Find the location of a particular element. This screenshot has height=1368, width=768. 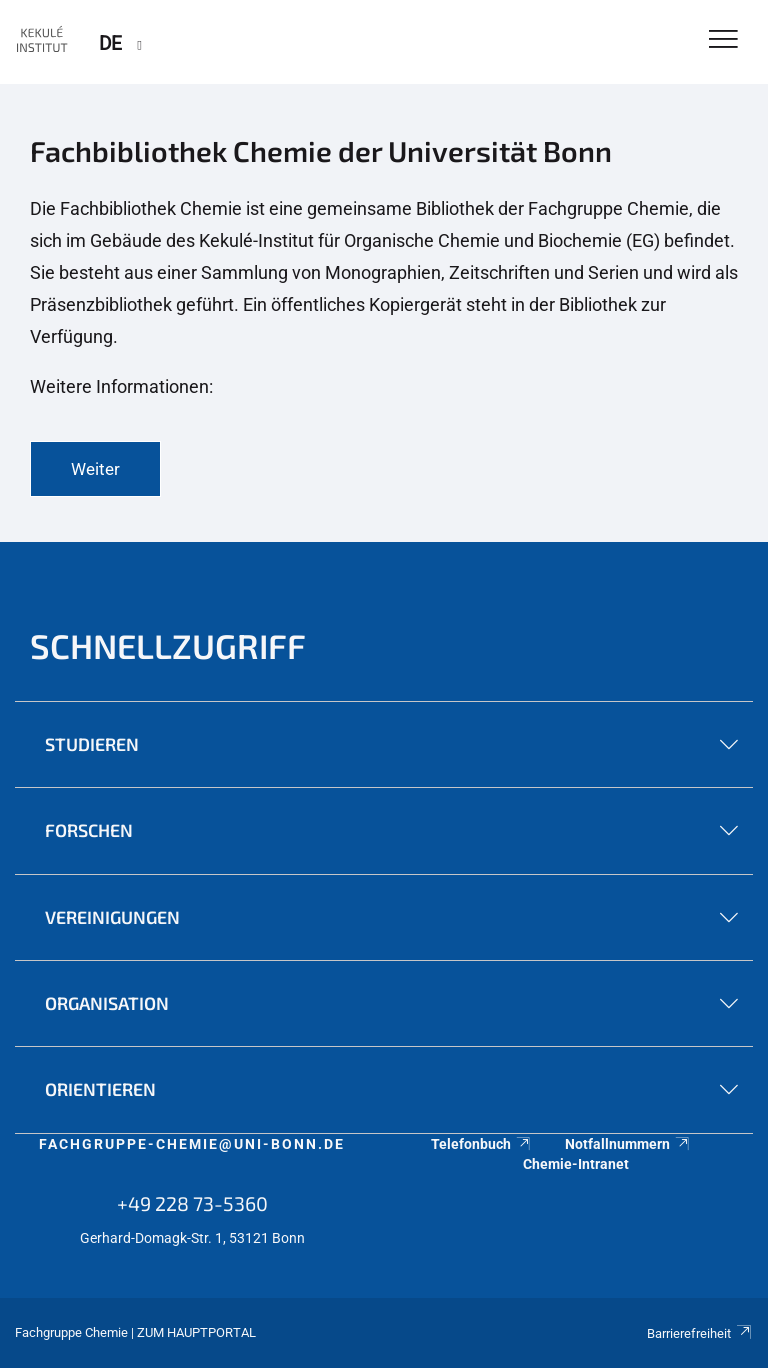

Schnellzugriff is located at coordinates (168, 645).